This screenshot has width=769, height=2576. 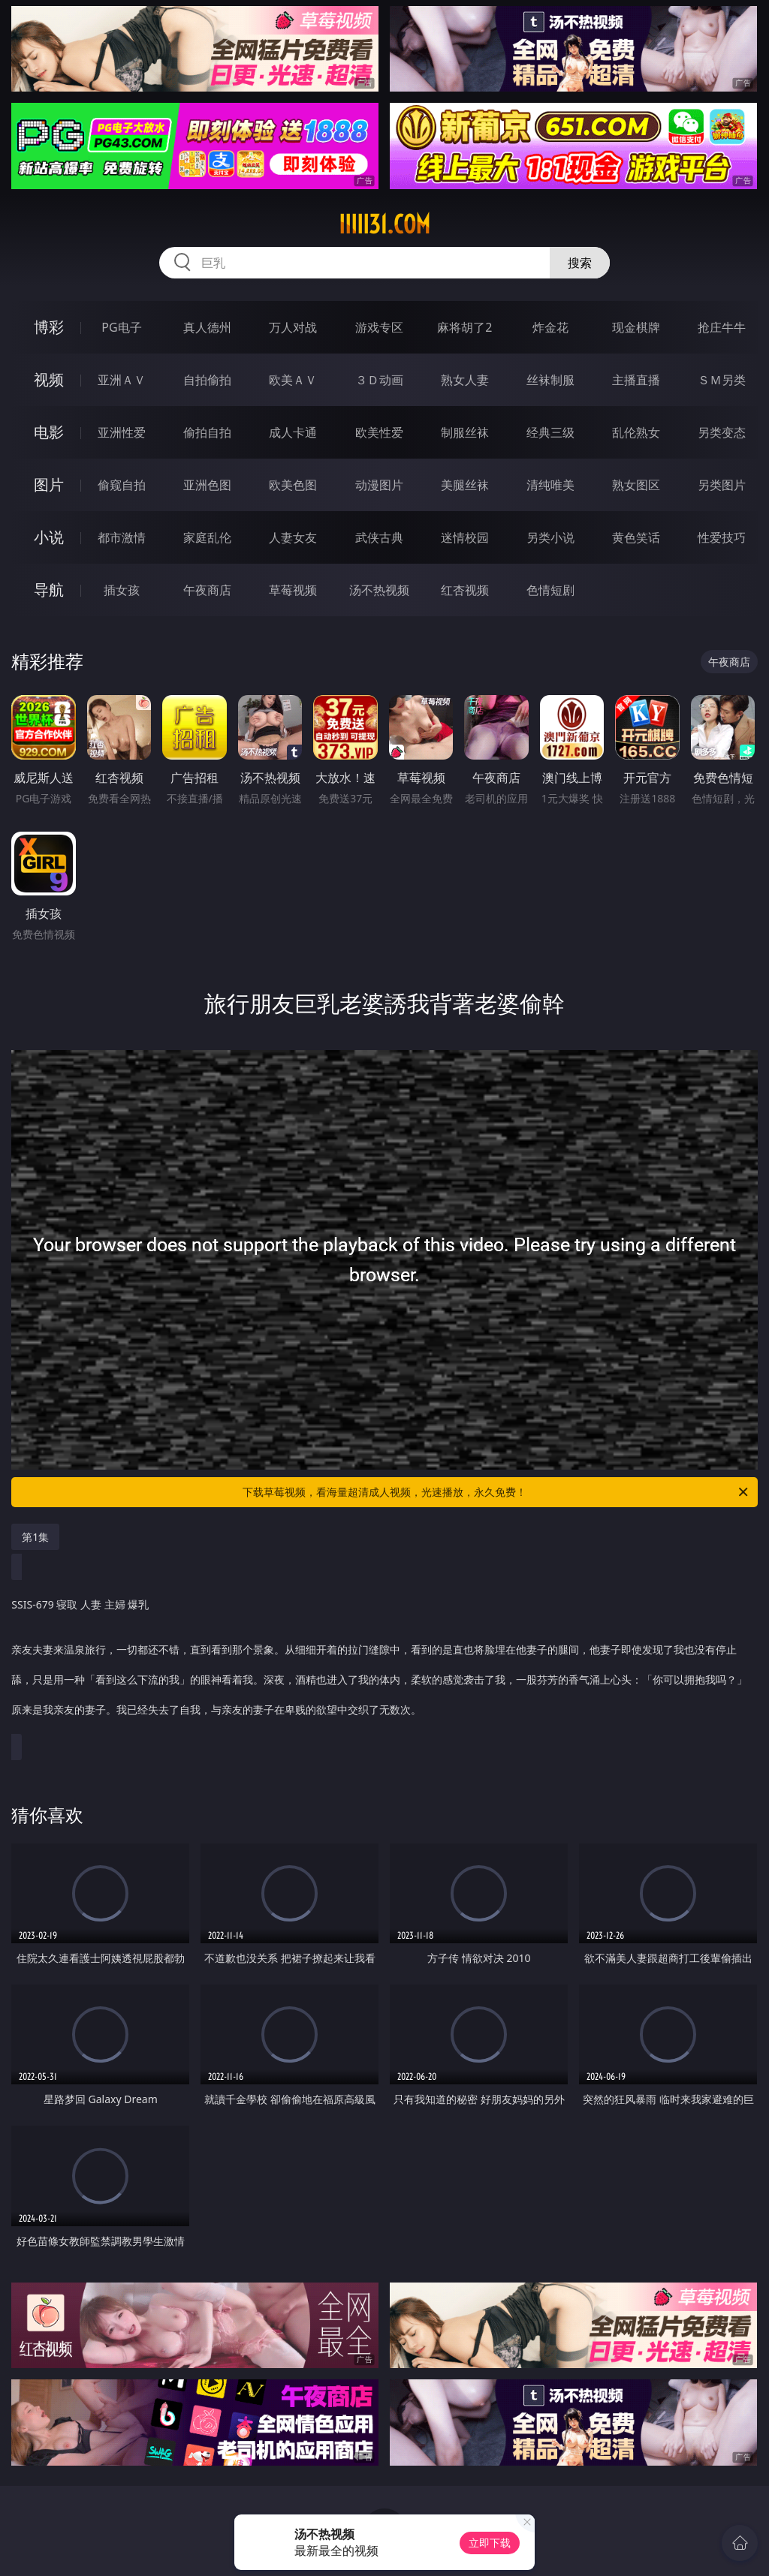 I want to click on 熟女人妻, so click(x=465, y=380).